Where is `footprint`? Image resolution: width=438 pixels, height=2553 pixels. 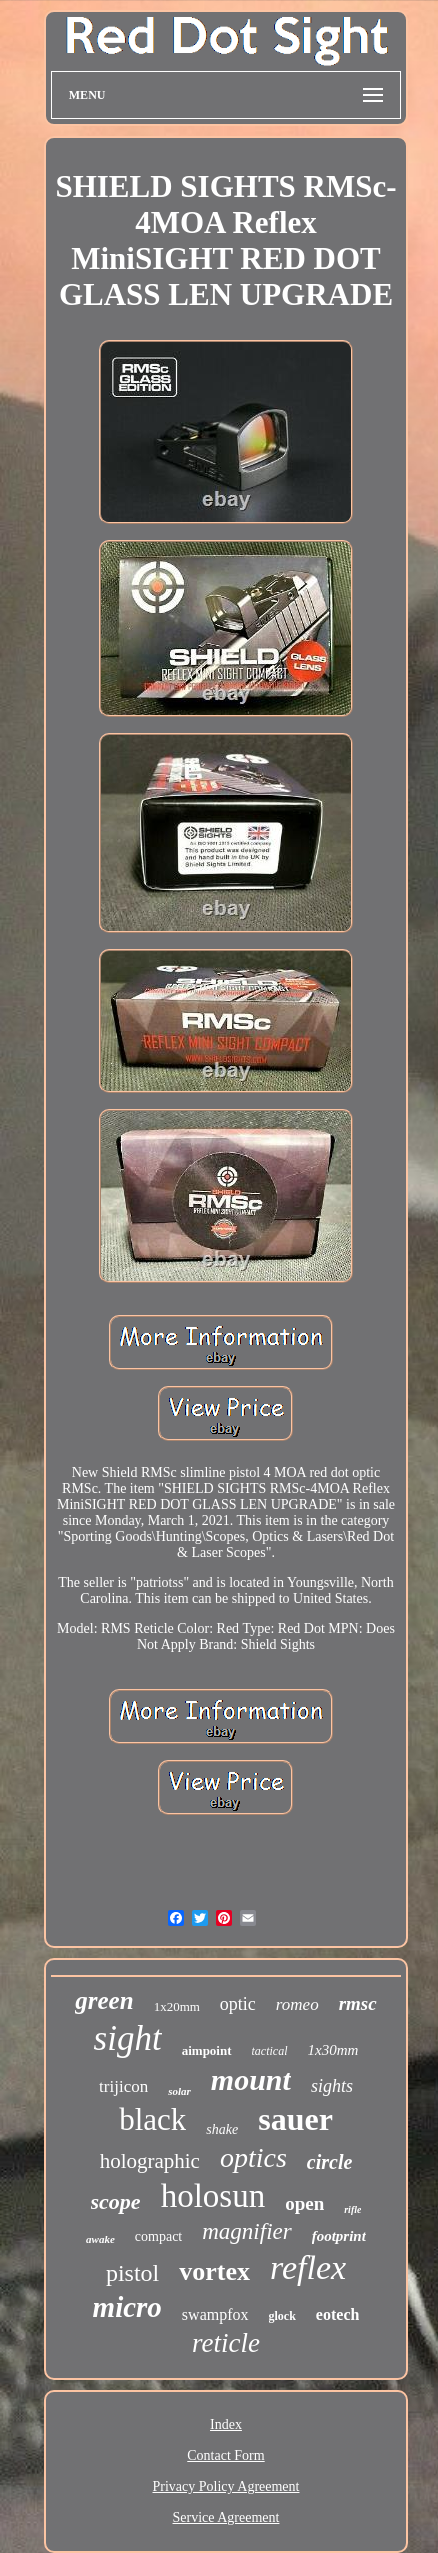
footprint is located at coordinates (339, 2236).